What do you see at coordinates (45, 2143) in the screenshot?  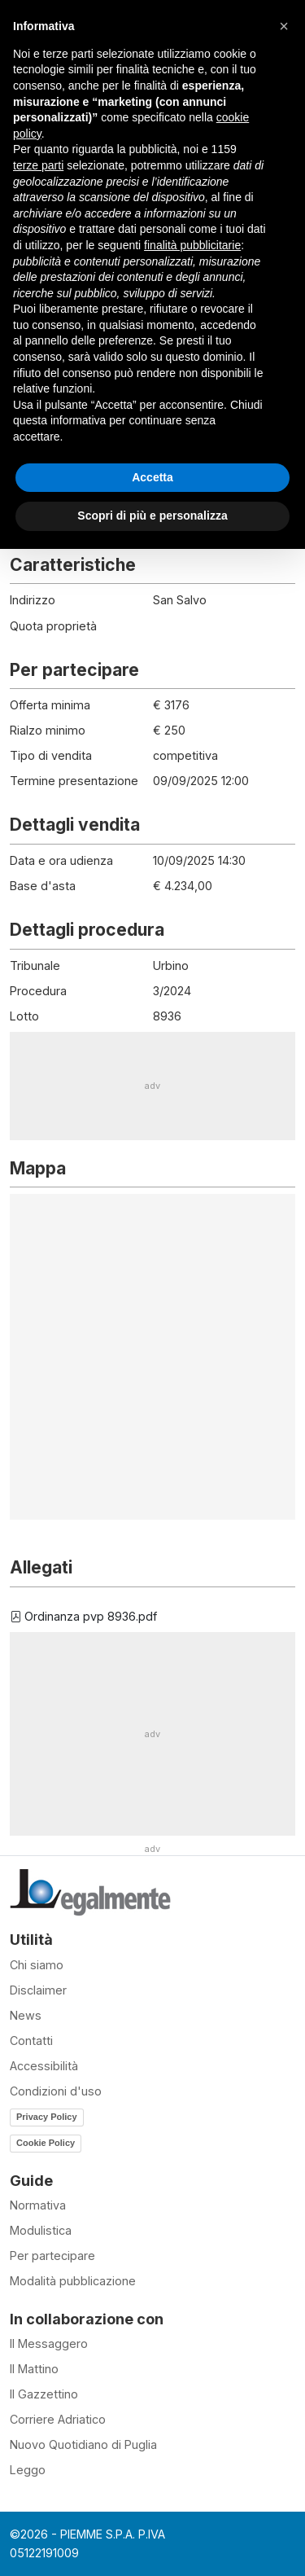 I see `Cookie Policy` at bounding box center [45, 2143].